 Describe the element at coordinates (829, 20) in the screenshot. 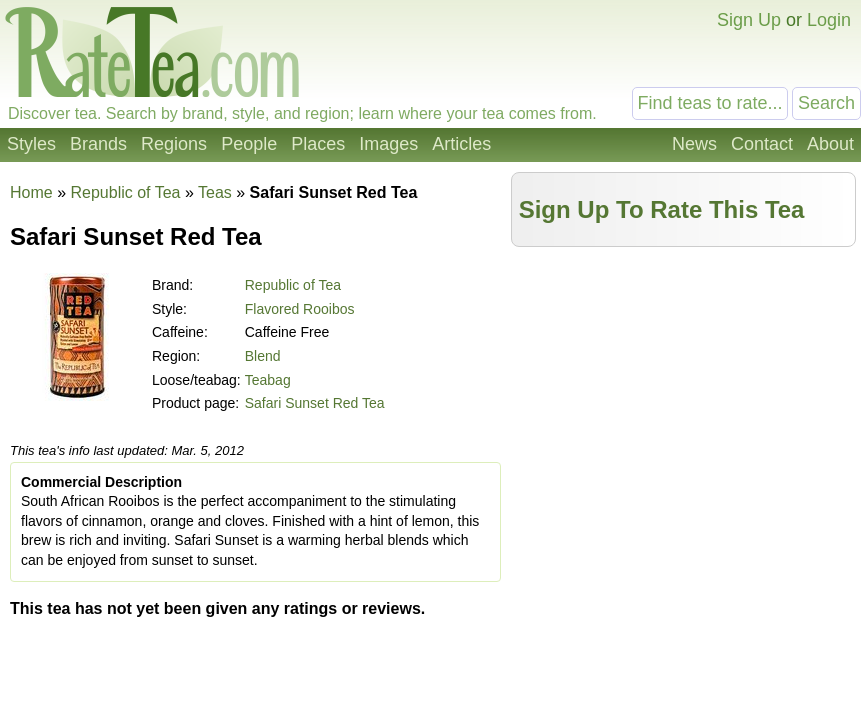

I see `Login` at that location.